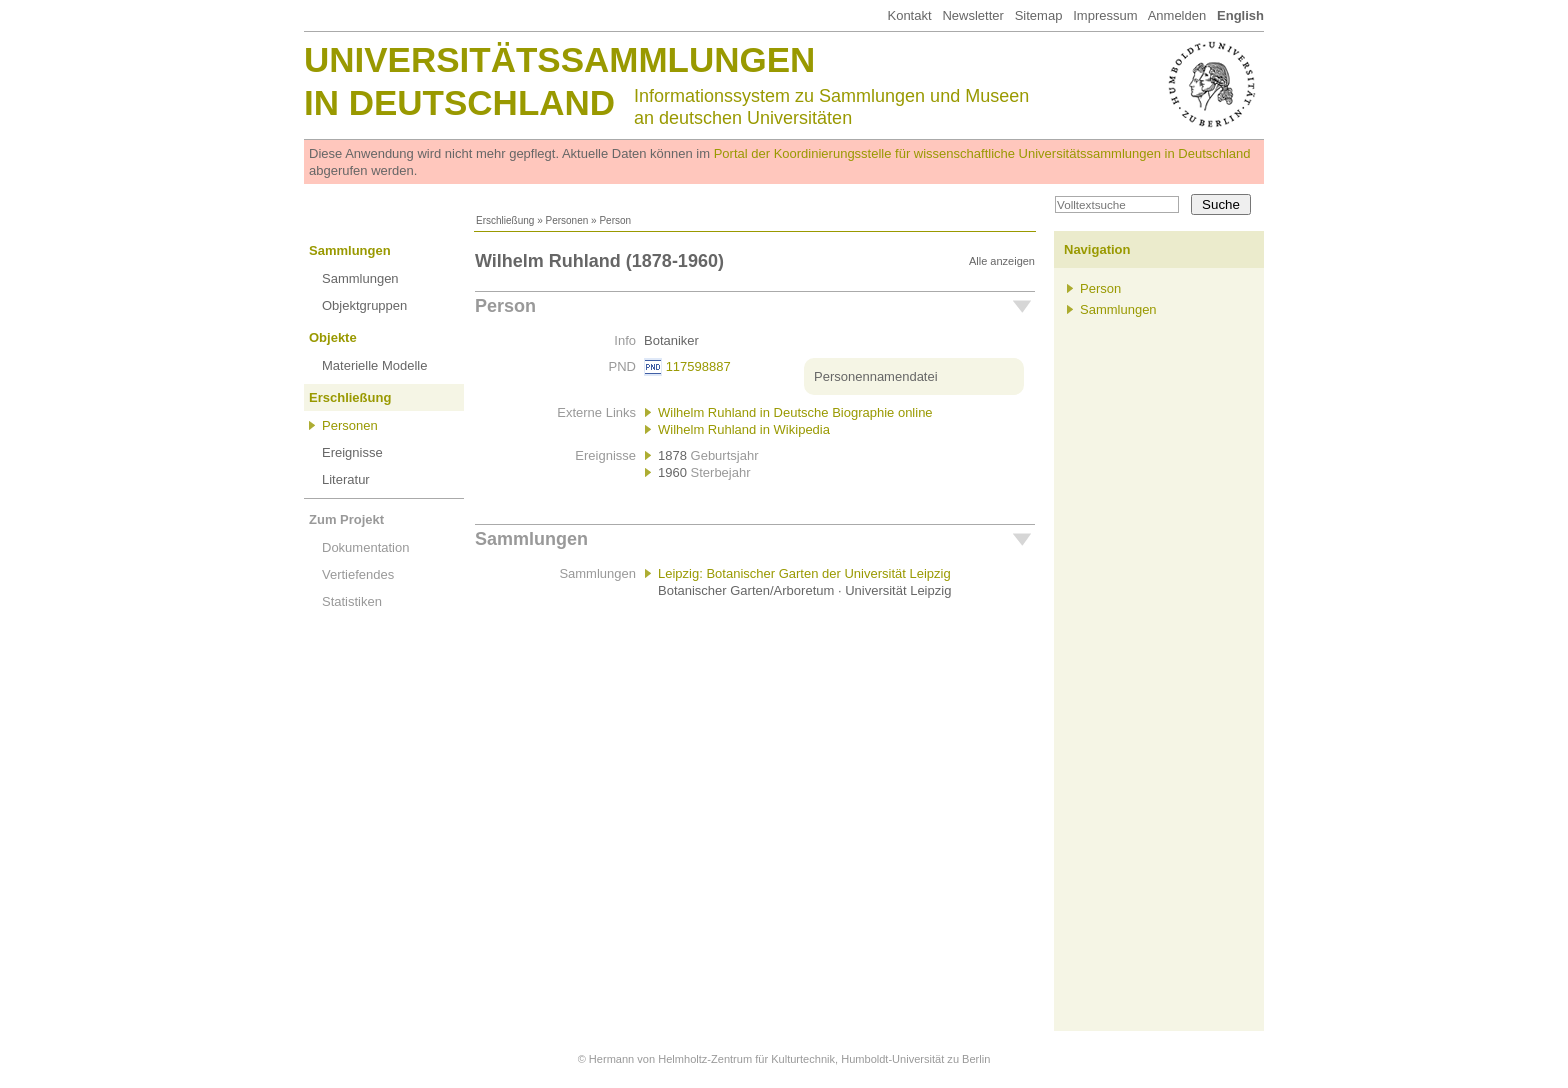 Image resolution: width=1568 pixels, height=1088 pixels. I want to click on in Deutschland, so click(459, 102).